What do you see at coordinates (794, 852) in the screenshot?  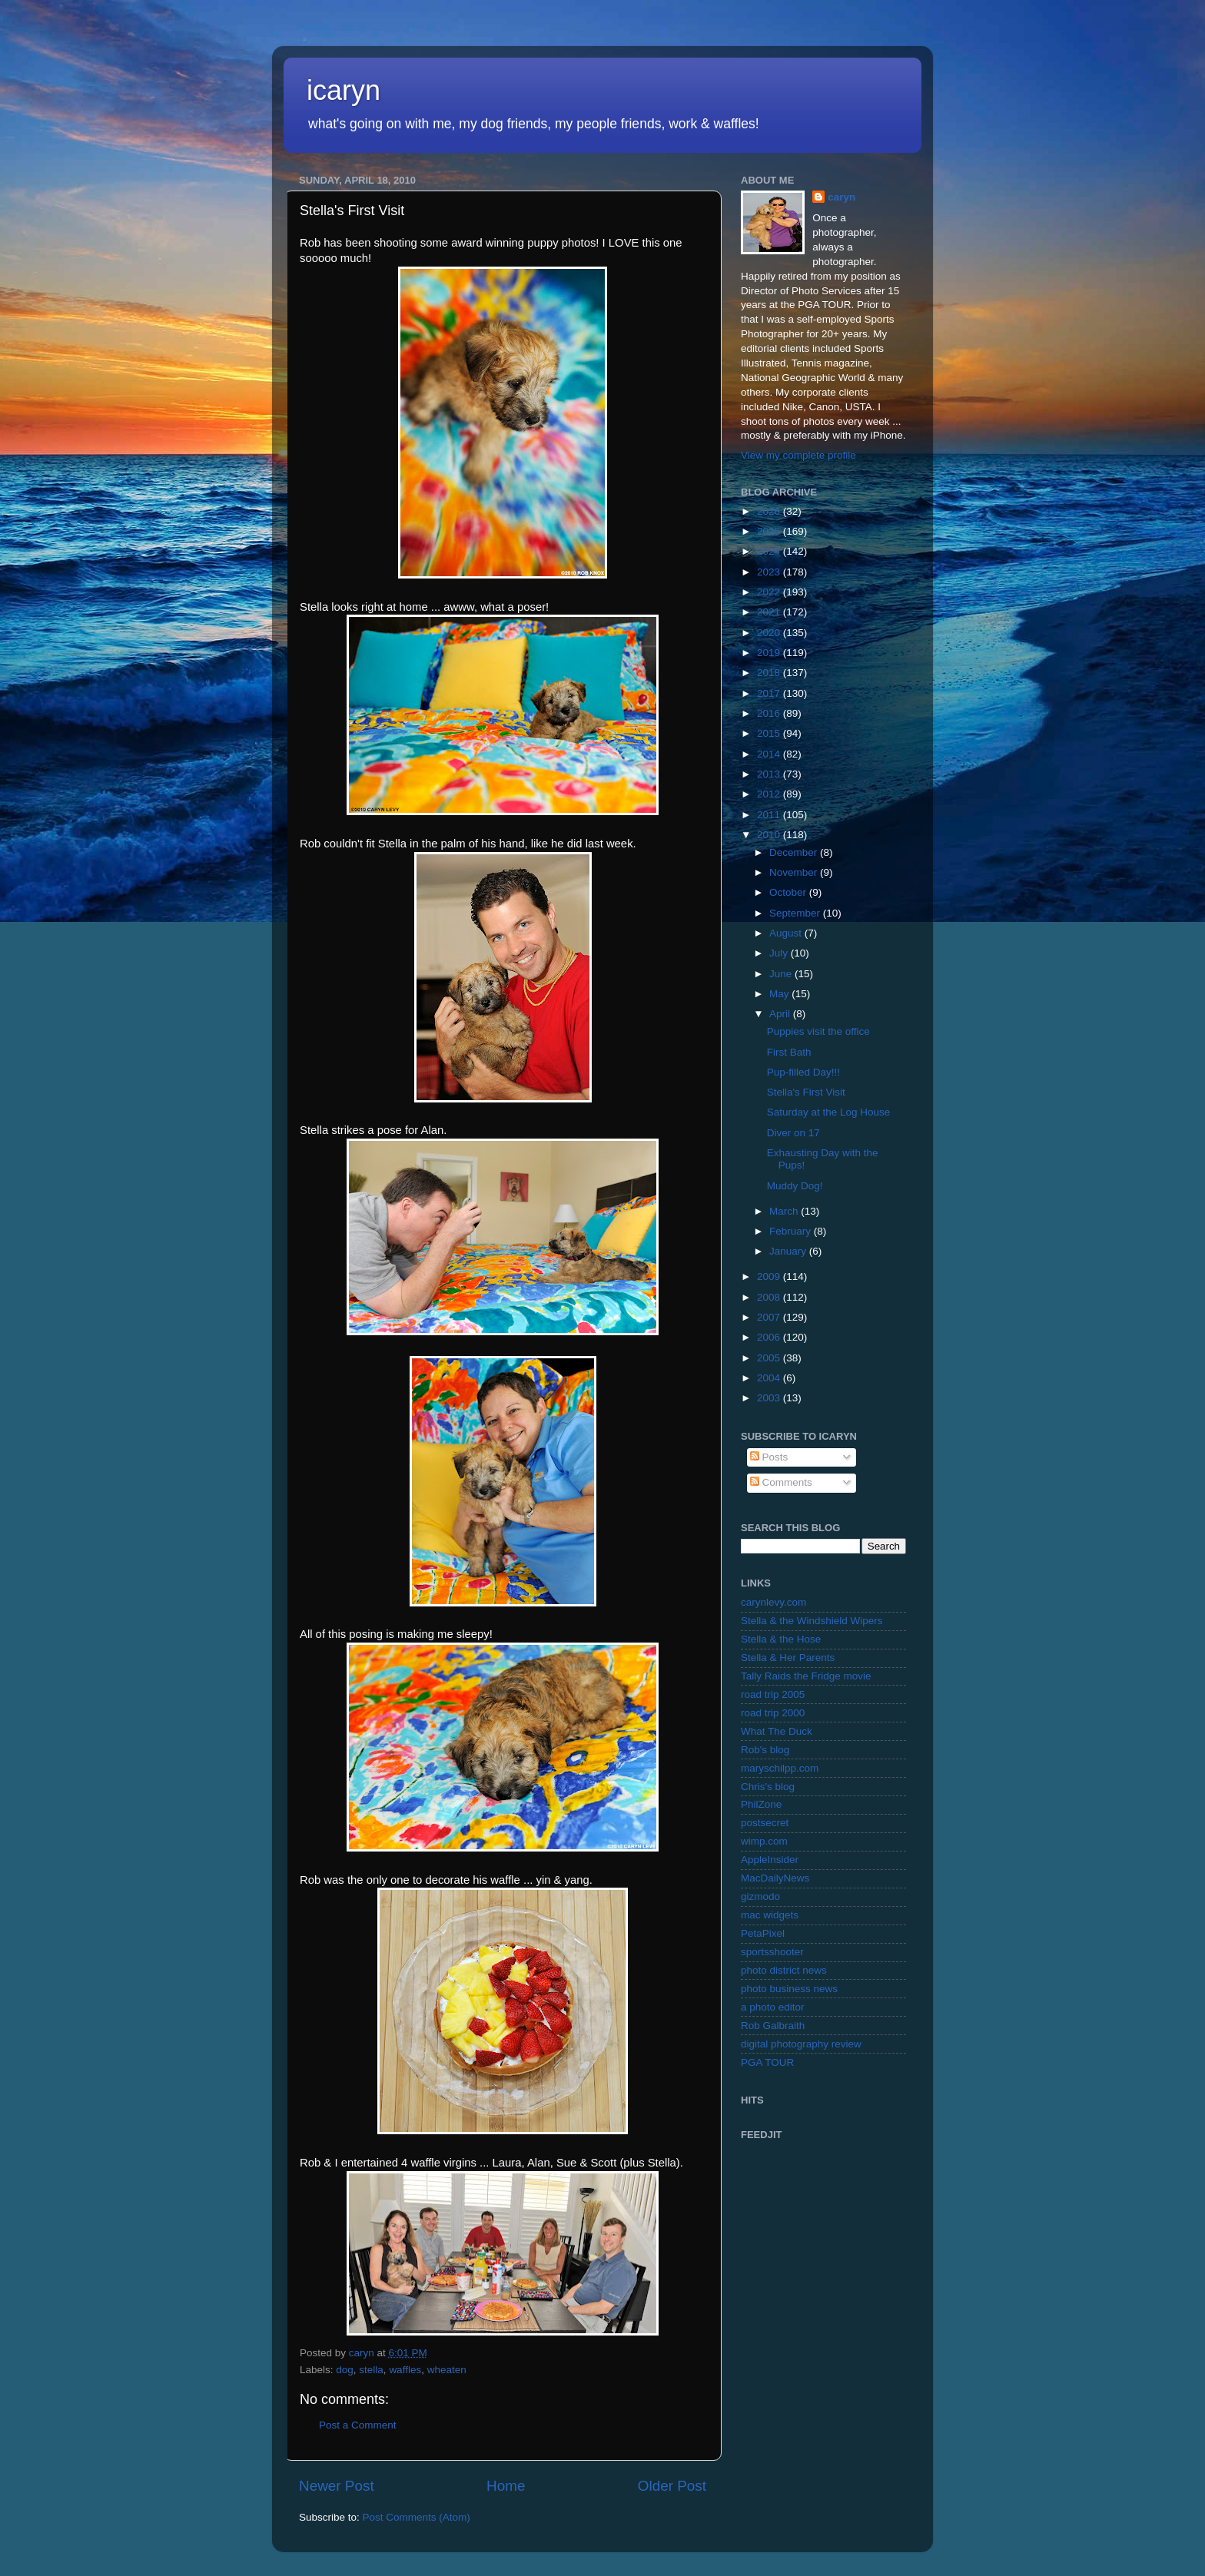 I see `December` at bounding box center [794, 852].